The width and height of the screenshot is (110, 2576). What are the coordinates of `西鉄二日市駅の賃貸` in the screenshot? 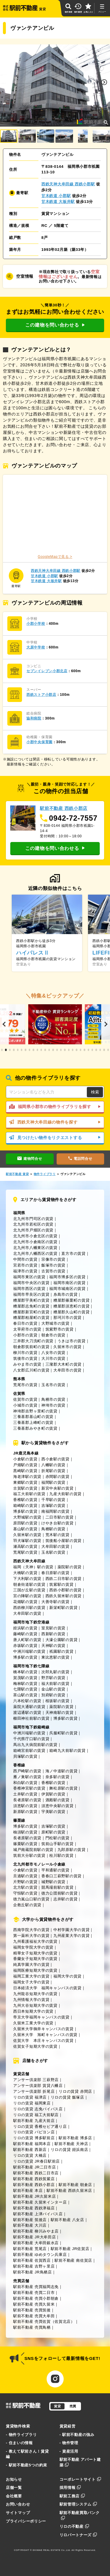 It's located at (63, 1578).